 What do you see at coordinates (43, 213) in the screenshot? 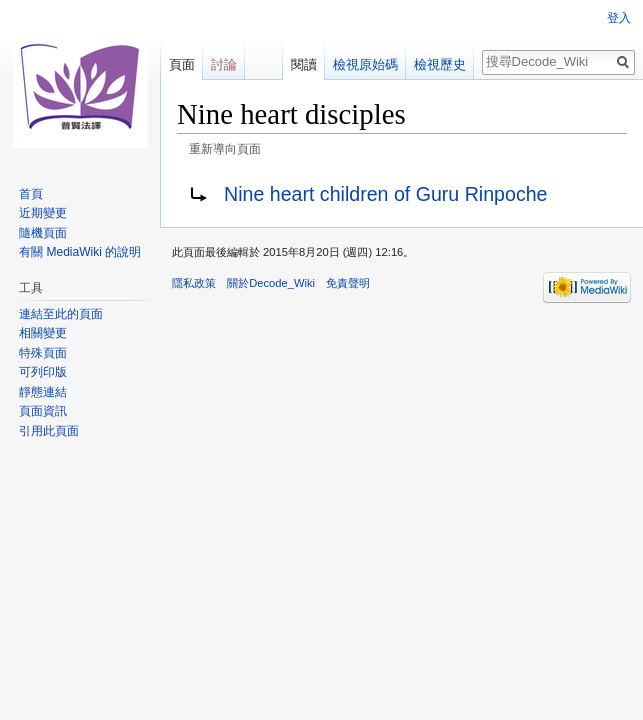
I see `近期變更` at bounding box center [43, 213].